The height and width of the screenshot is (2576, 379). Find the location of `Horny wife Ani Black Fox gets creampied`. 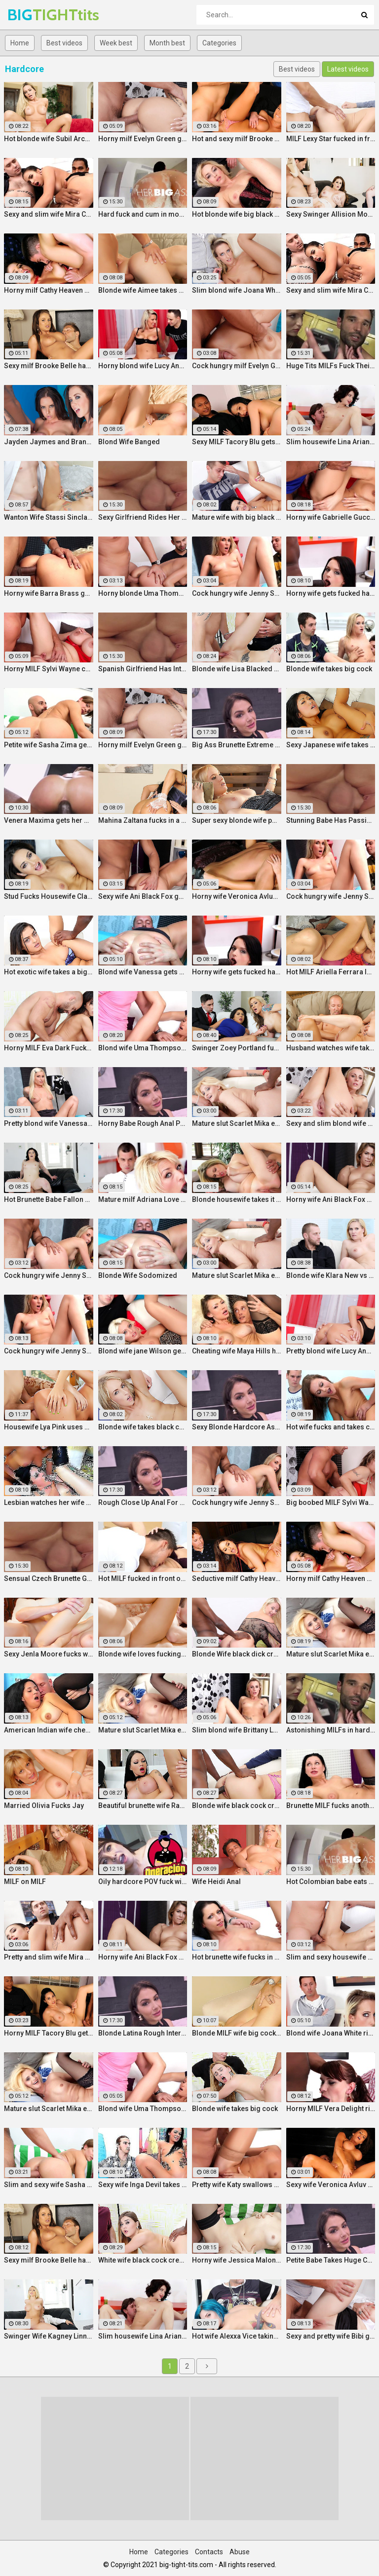

Horny wife Ani Black Fox gets creampied is located at coordinates (331, 1199).